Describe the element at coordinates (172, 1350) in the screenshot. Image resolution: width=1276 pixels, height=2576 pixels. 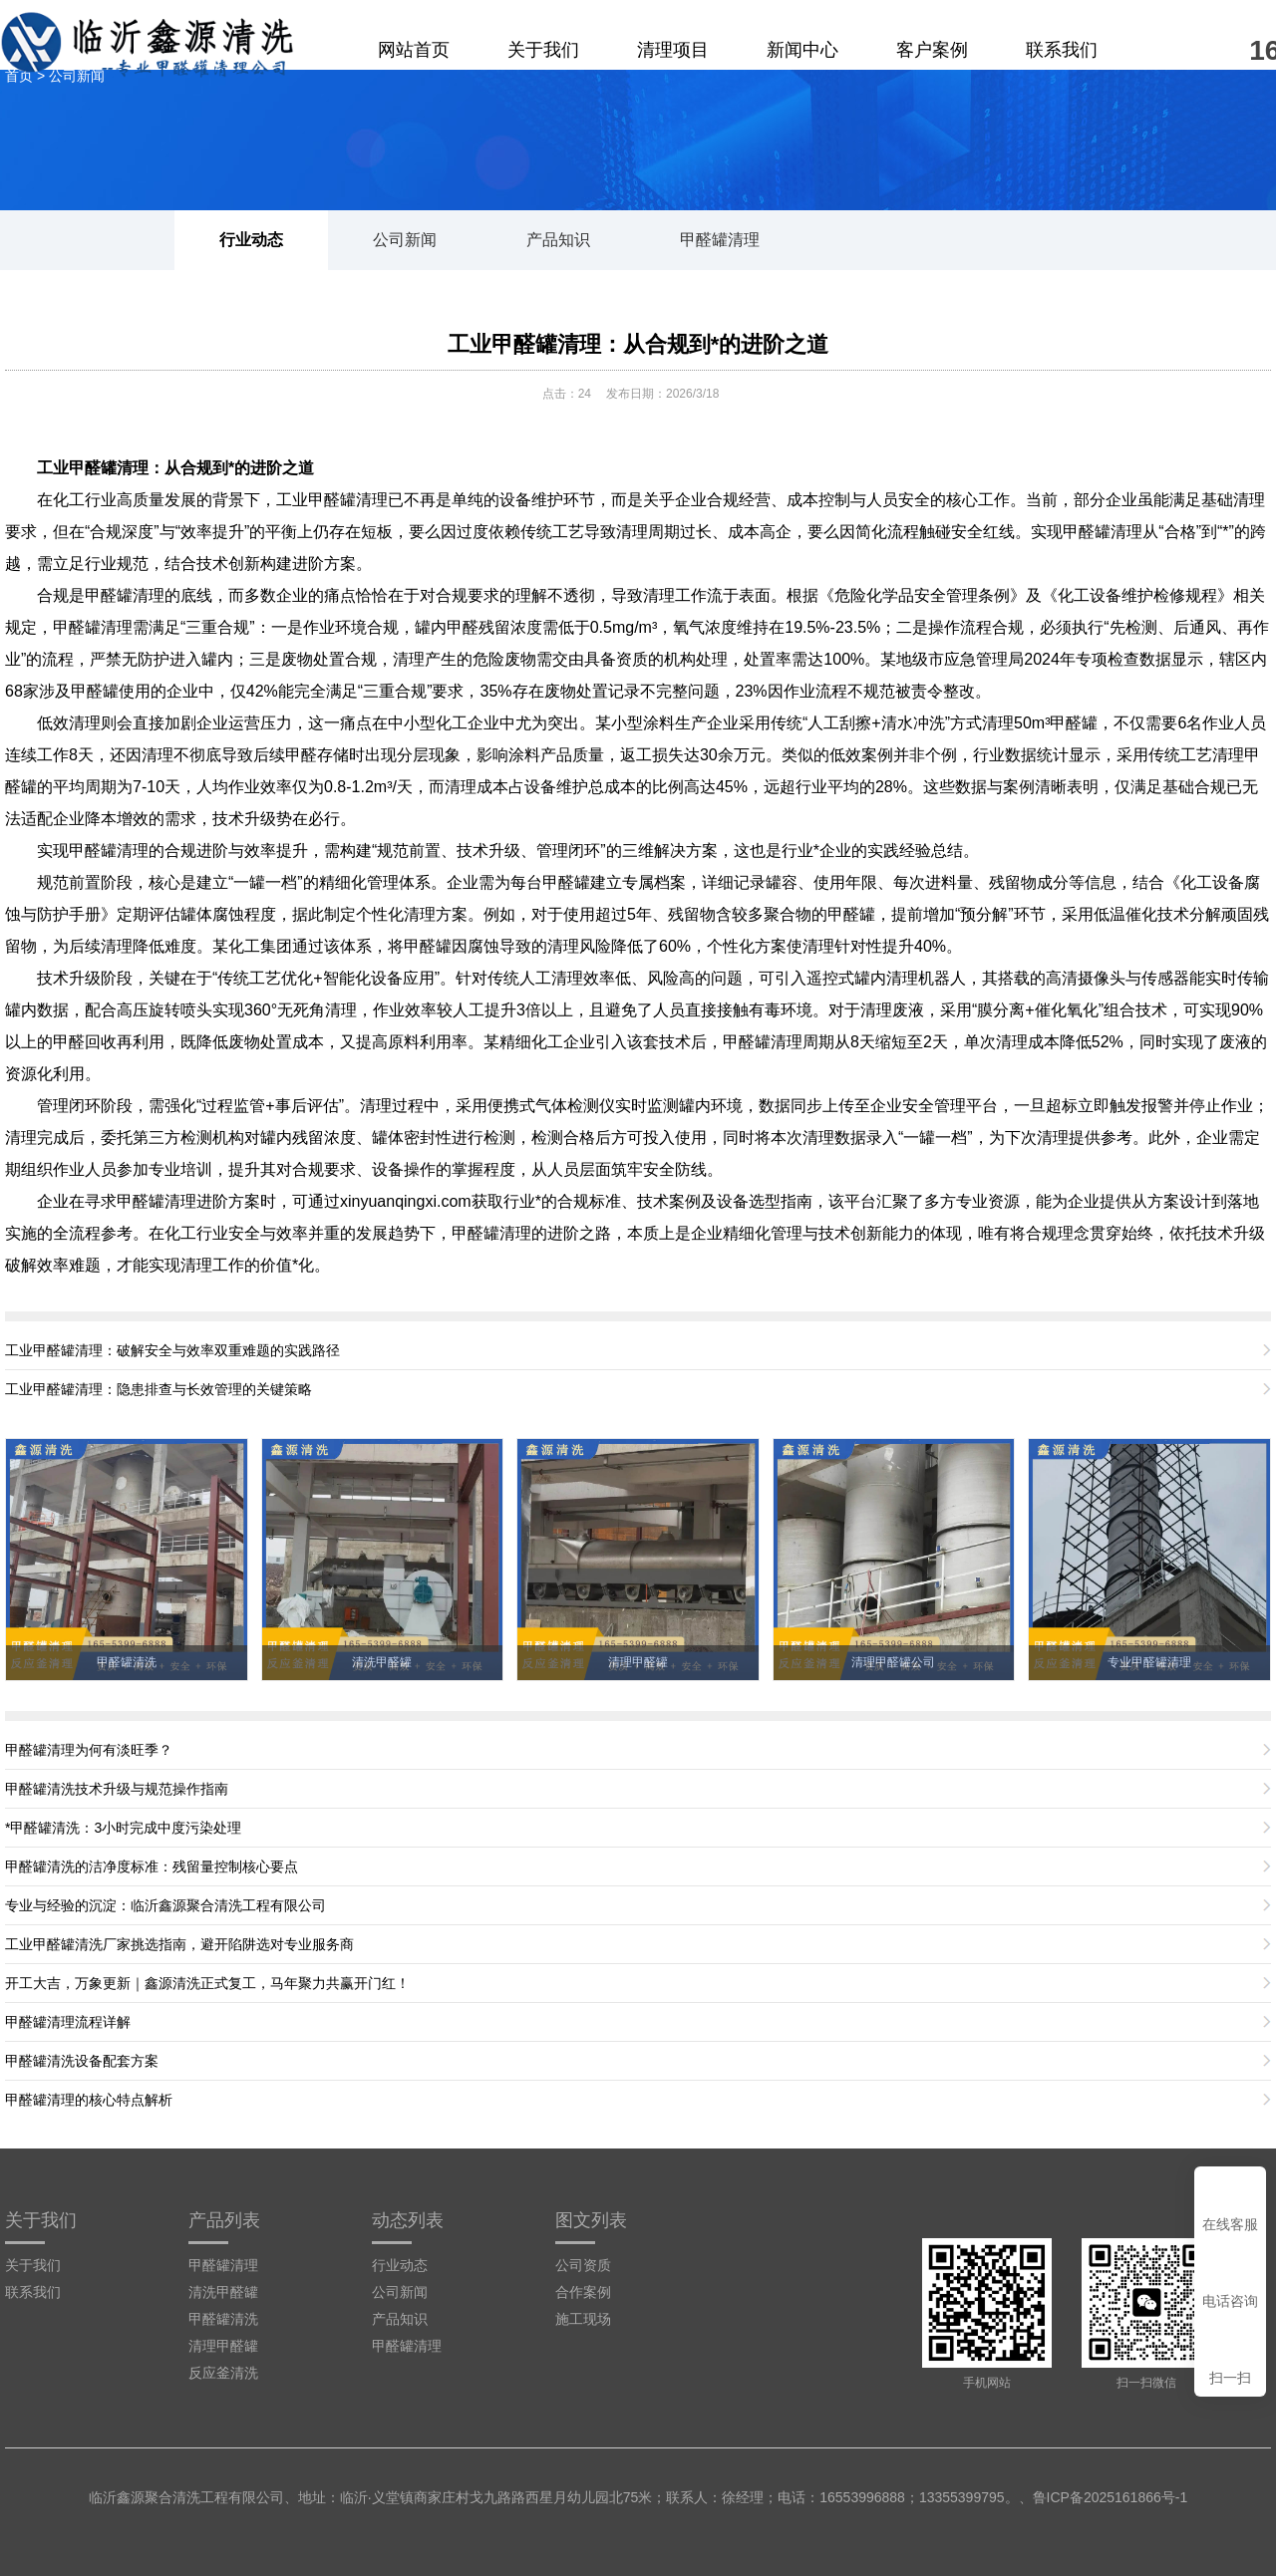
I see `工业甲醛罐清理：破解安全与效率双重难题的实践路径` at that location.